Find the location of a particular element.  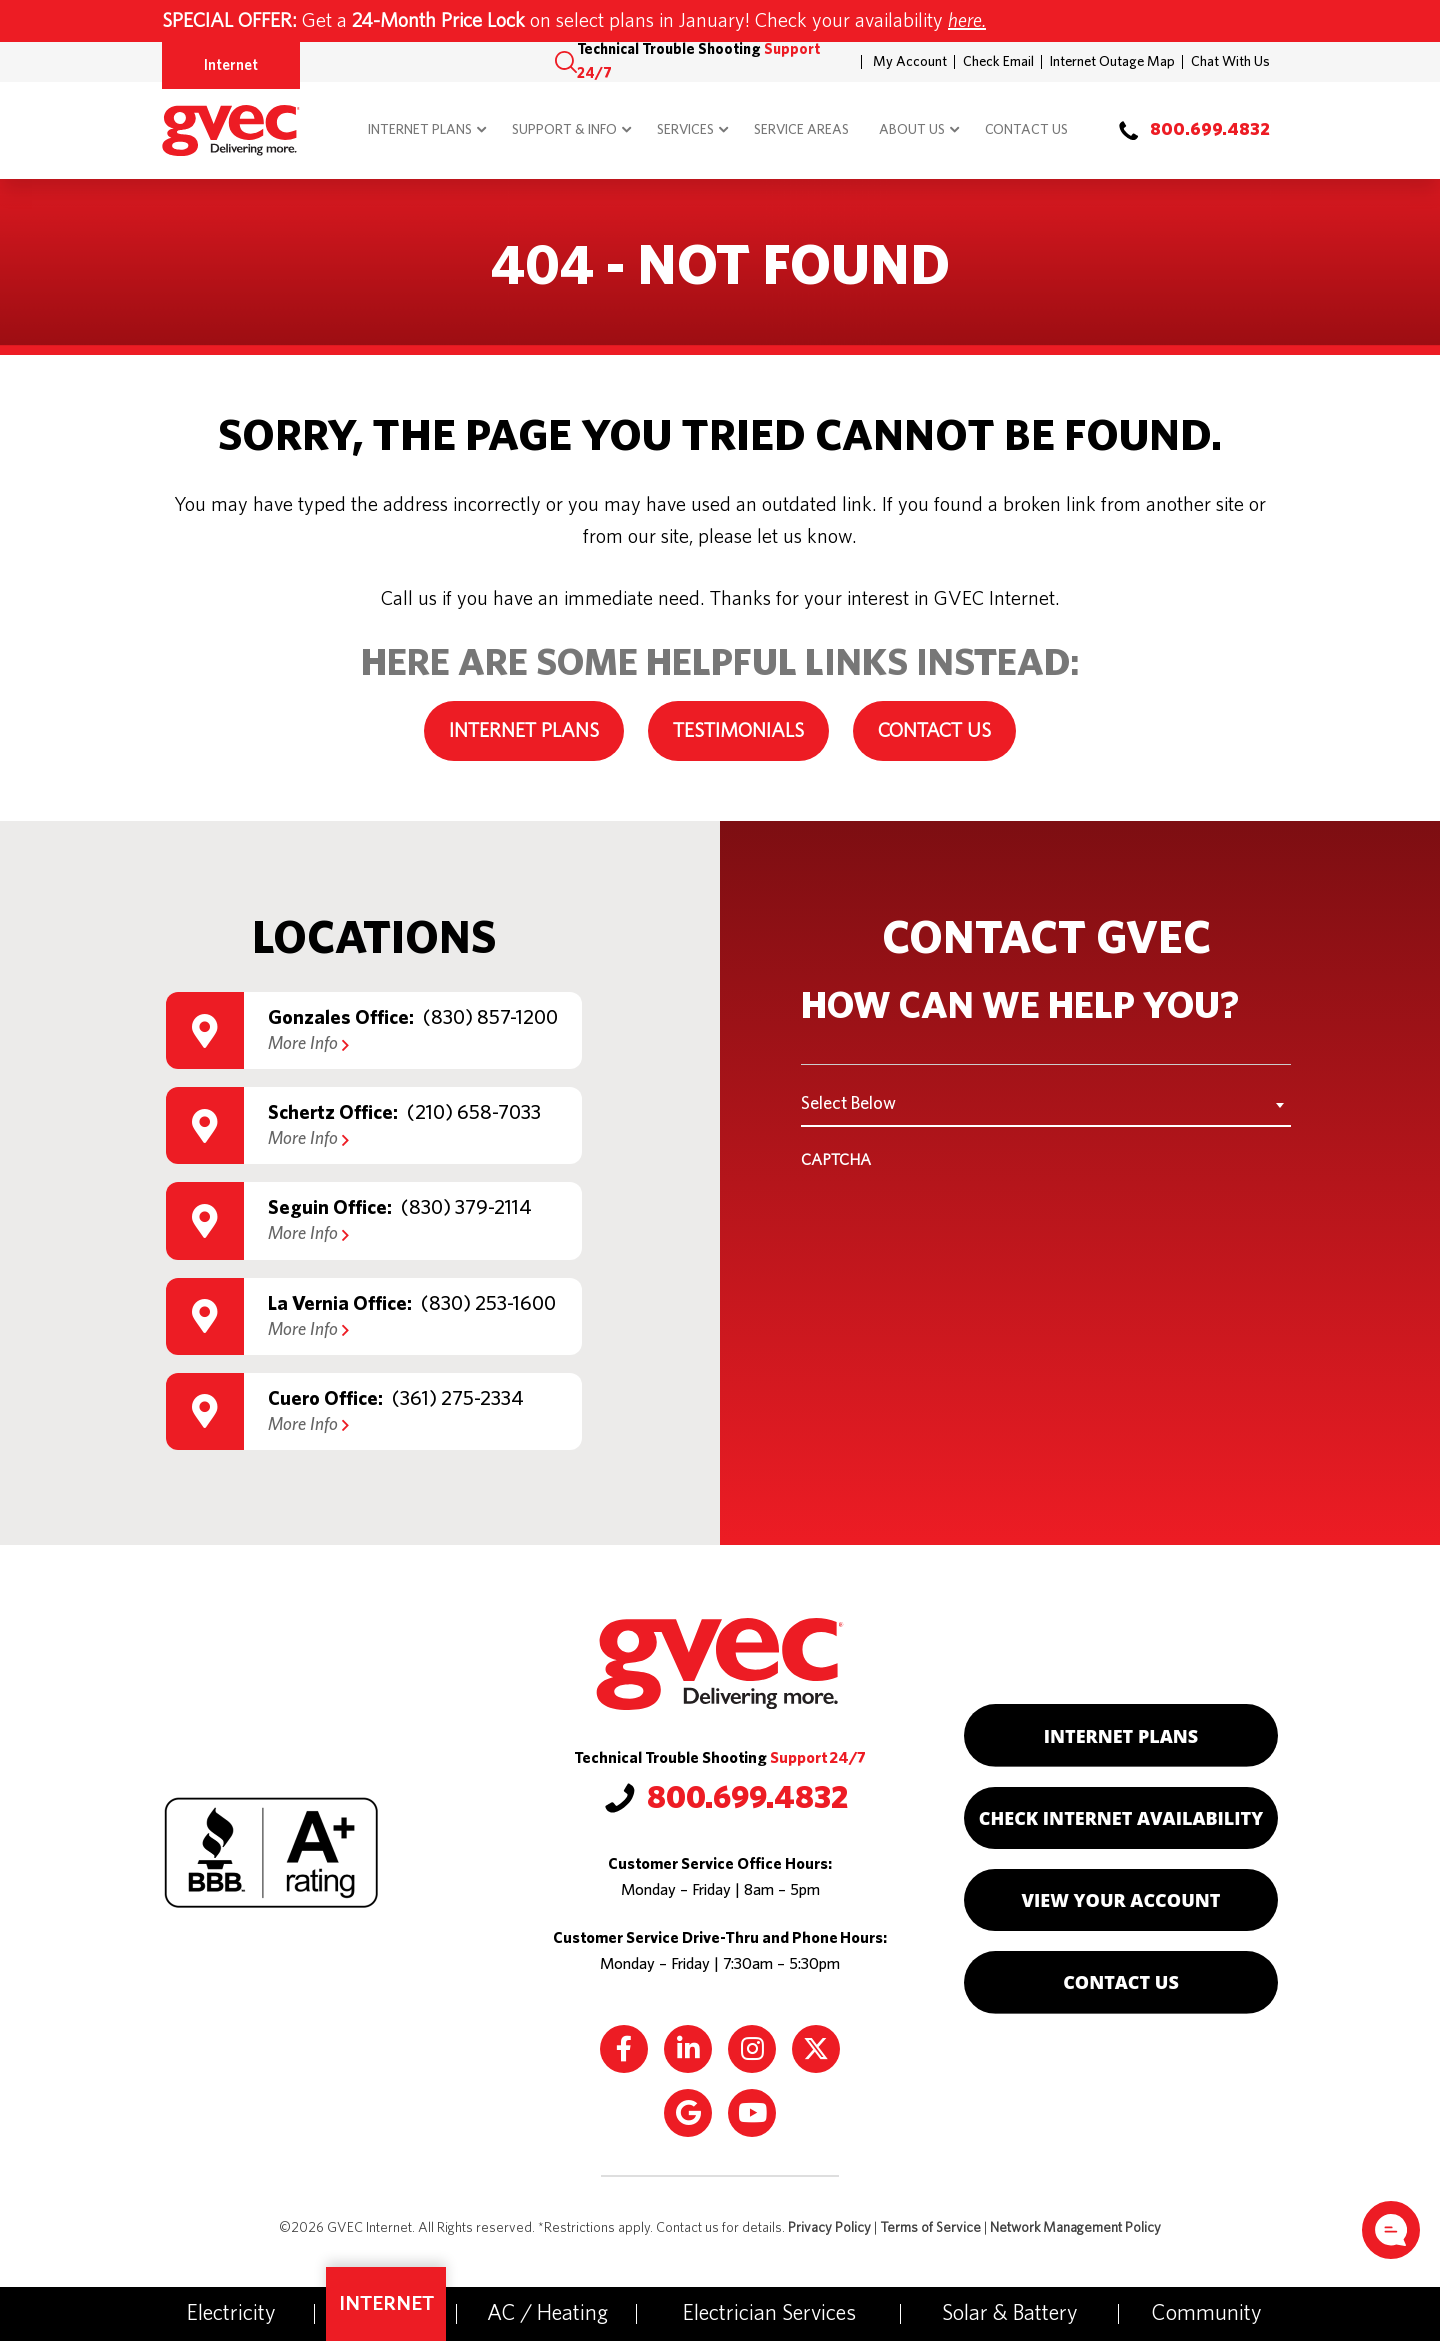

CAPTCHA is located at coordinates (836, 1160).